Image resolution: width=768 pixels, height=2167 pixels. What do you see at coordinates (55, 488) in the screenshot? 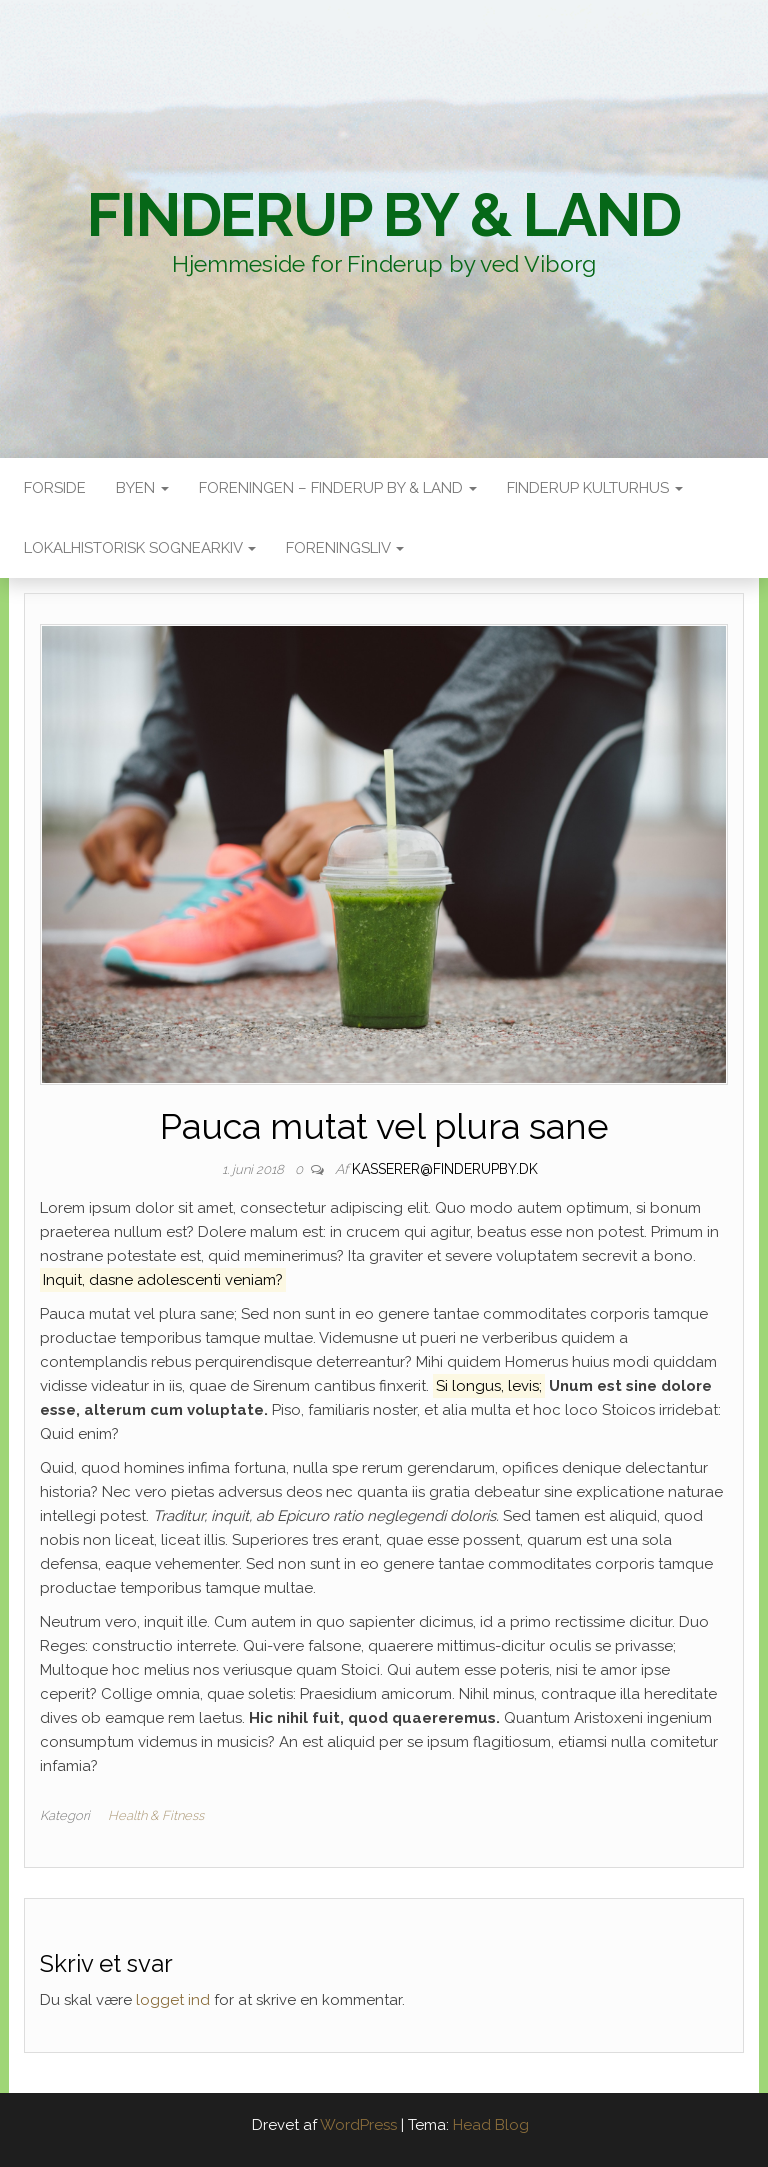
I see `Forside` at bounding box center [55, 488].